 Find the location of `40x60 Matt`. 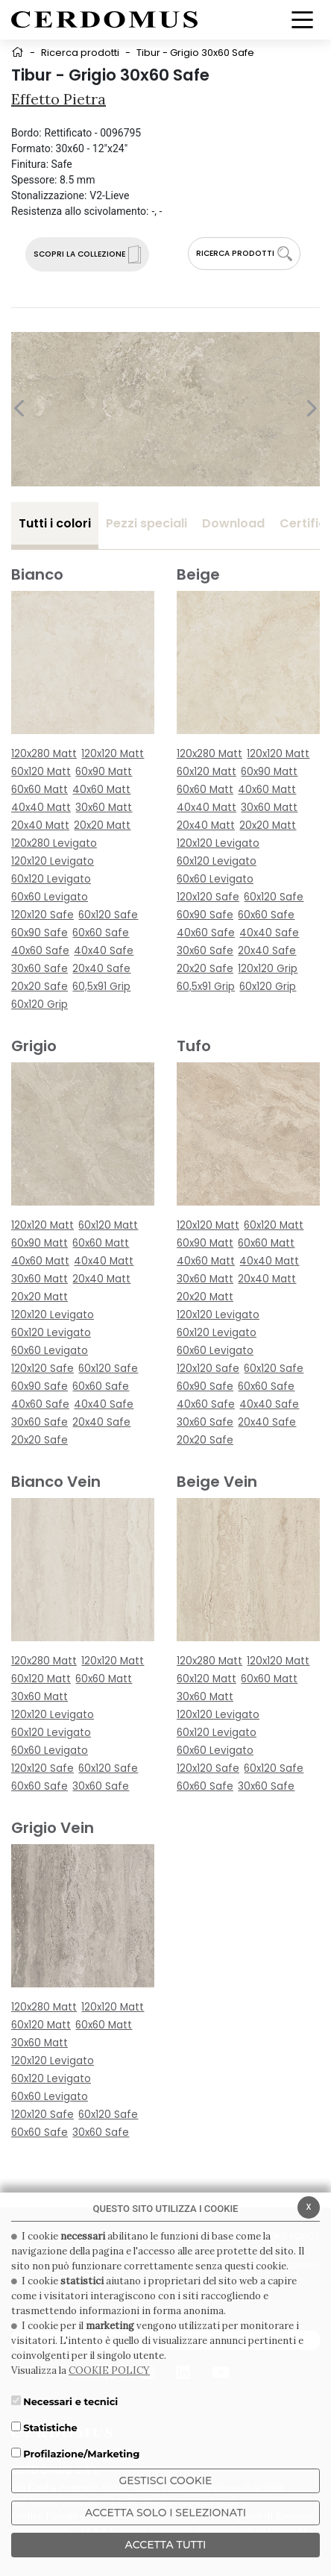

40x60 Matt is located at coordinates (101, 790).